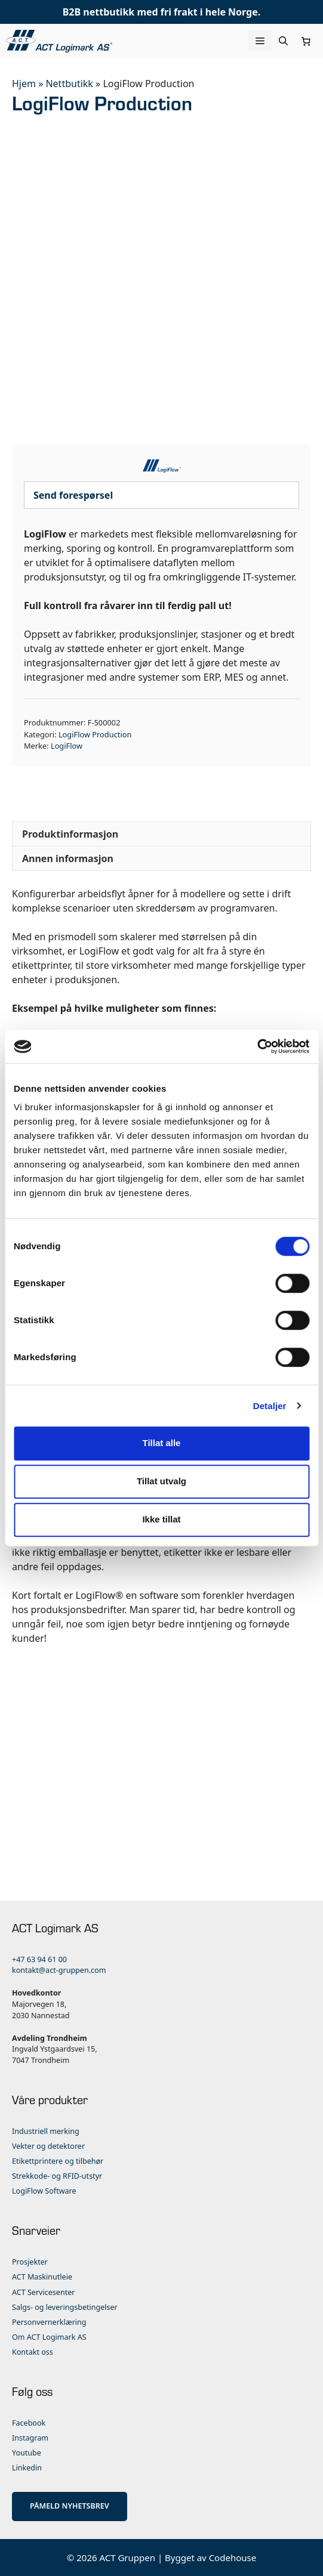 This screenshot has width=323, height=2576. What do you see at coordinates (70, 834) in the screenshot?
I see `Produktinformasjon [tab]` at bounding box center [70, 834].